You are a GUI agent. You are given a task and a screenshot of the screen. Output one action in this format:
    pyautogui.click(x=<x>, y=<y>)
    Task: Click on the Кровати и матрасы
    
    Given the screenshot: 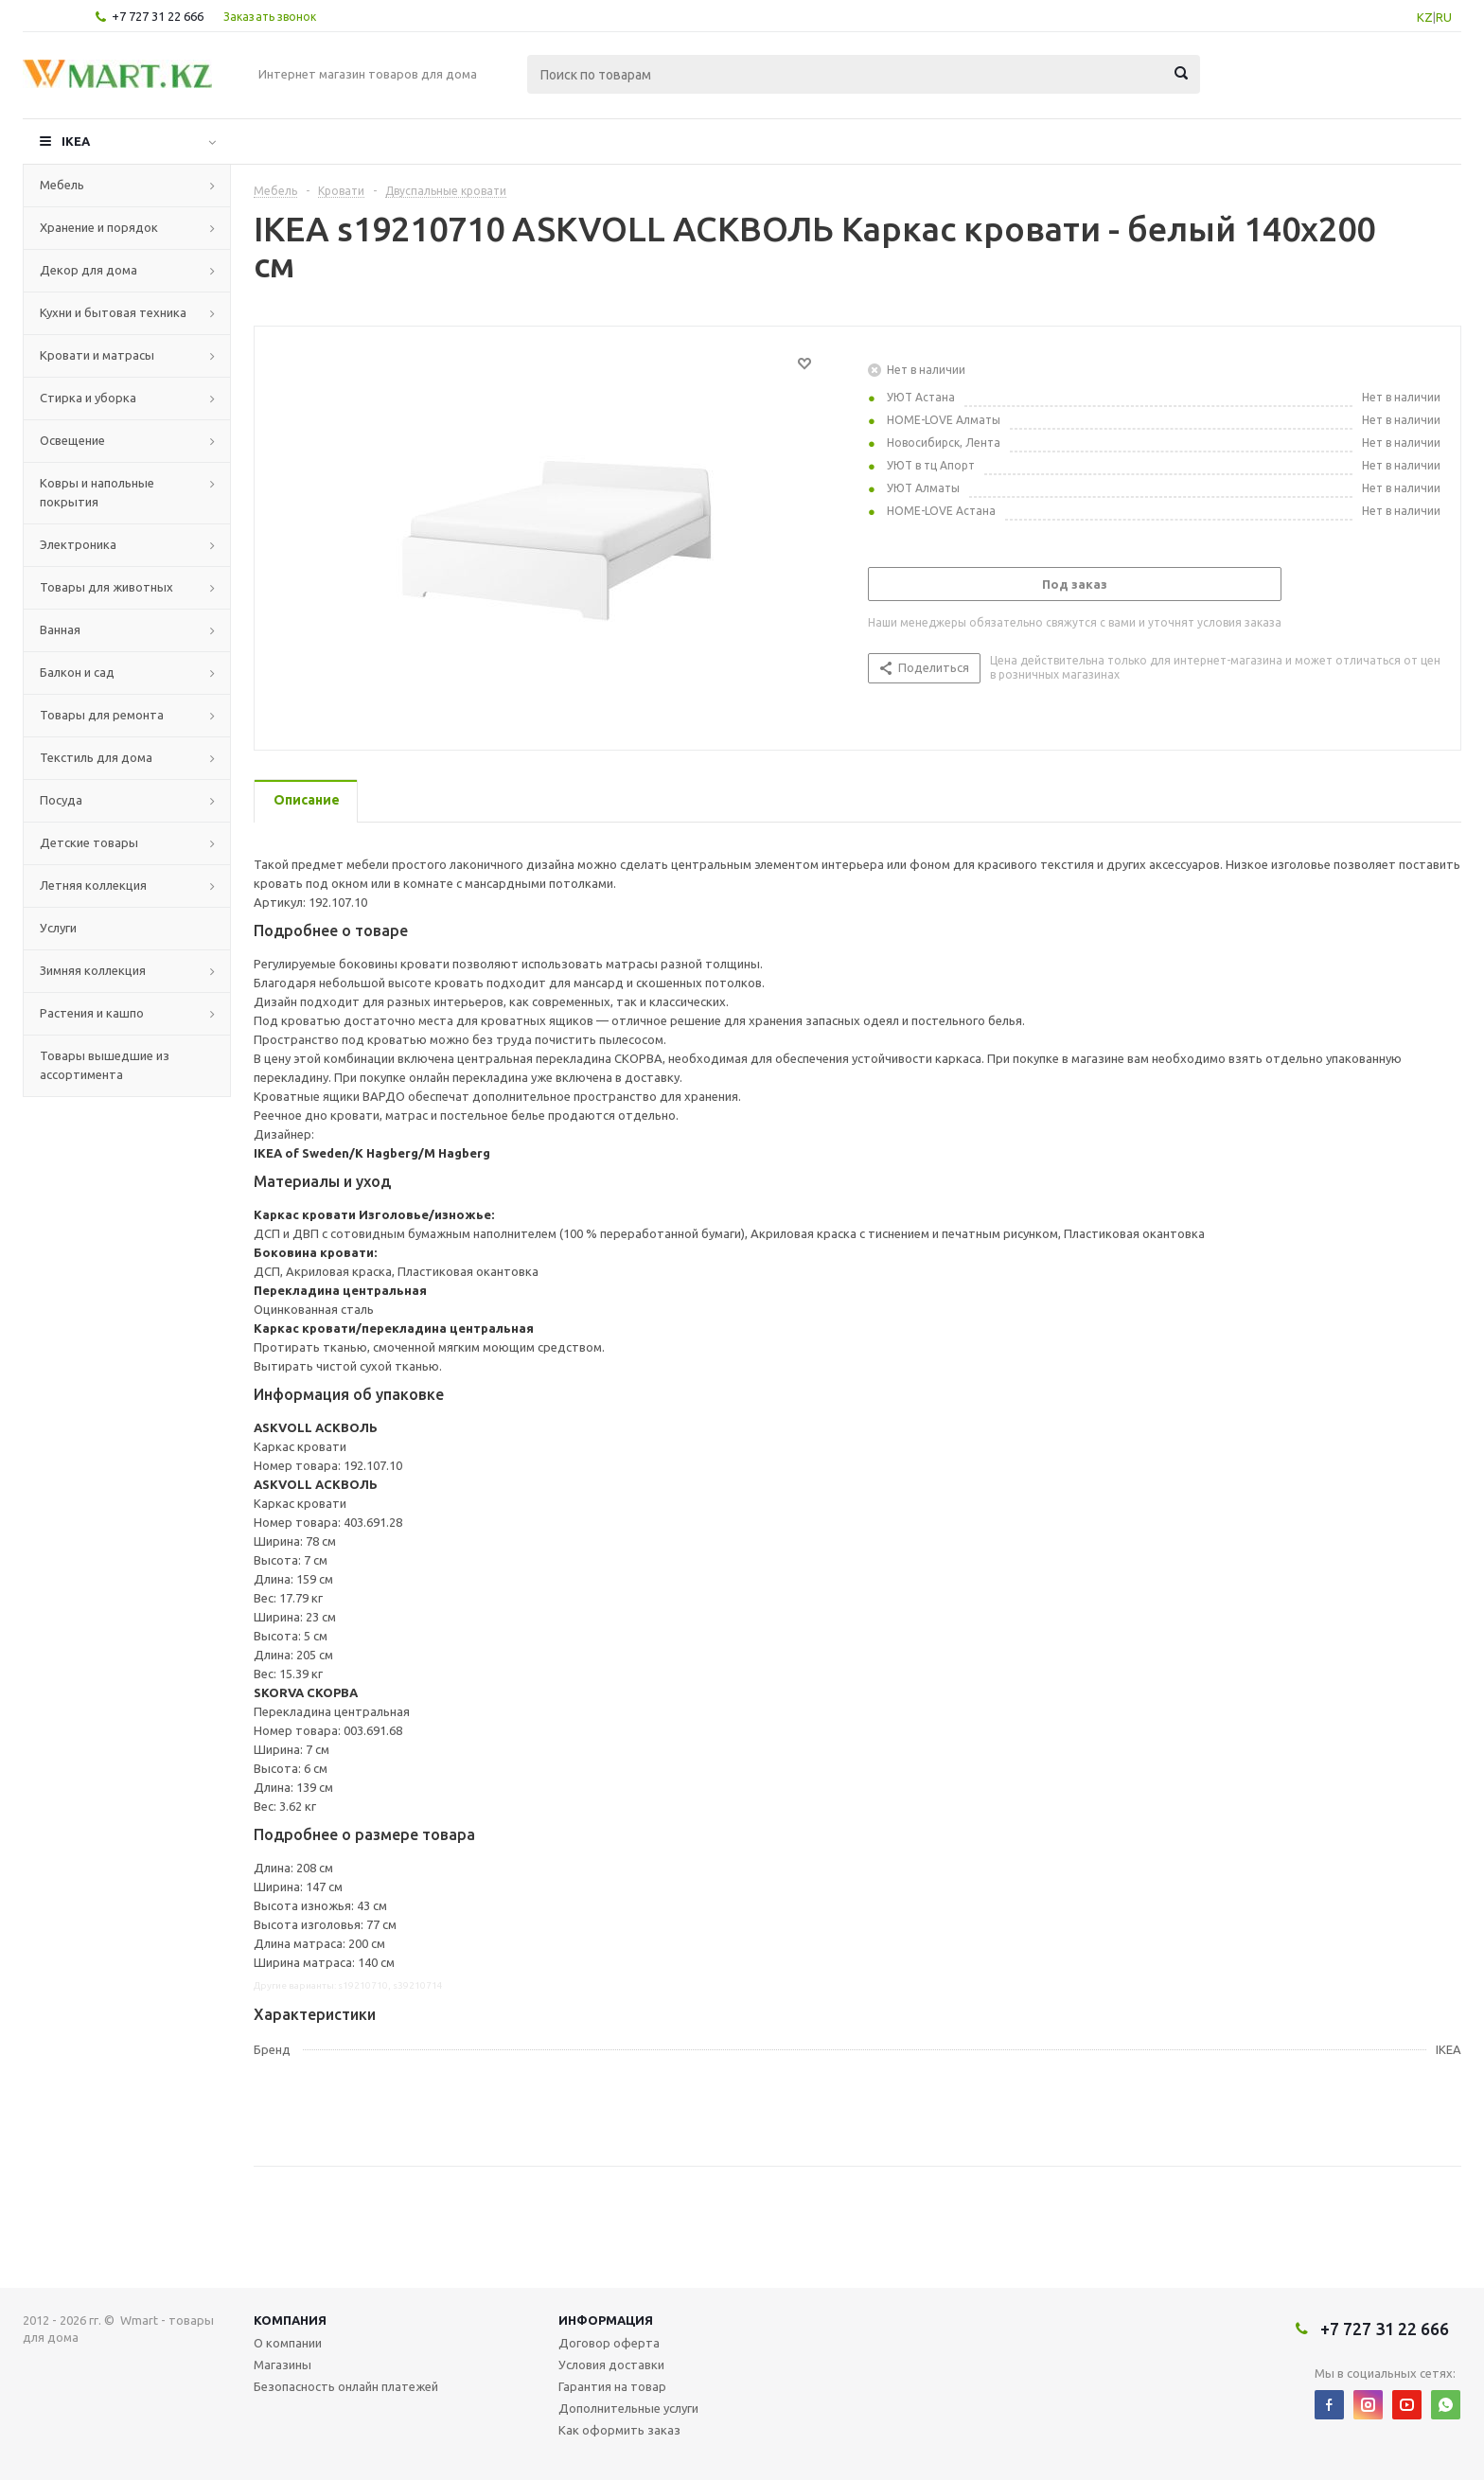 What is the action you would take?
    pyautogui.click(x=97, y=355)
    